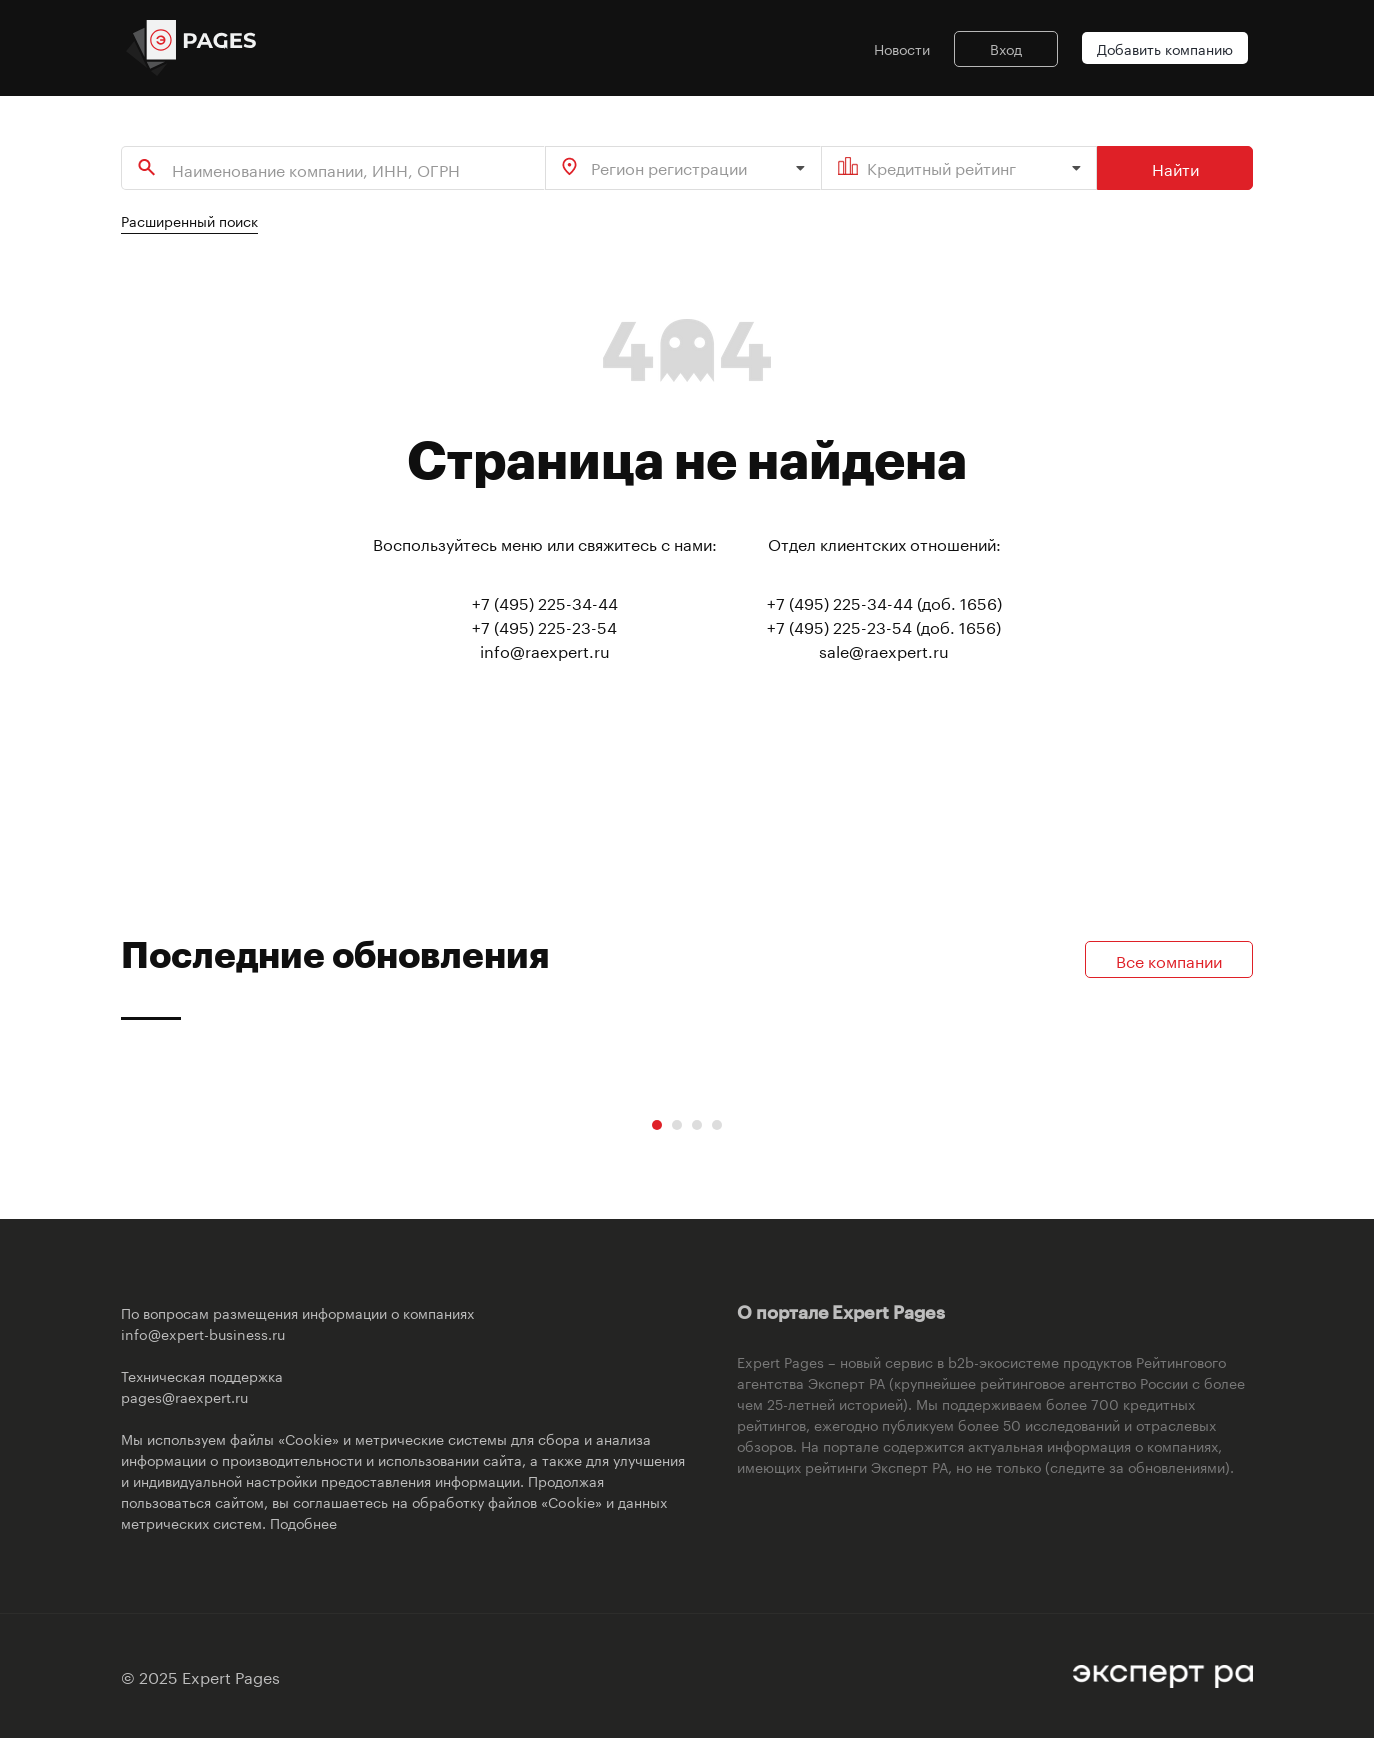 The width and height of the screenshot is (1374, 1738). Describe the element at coordinates (1165, 48) in the screenshot. I see `Добавить компанию` at that location.